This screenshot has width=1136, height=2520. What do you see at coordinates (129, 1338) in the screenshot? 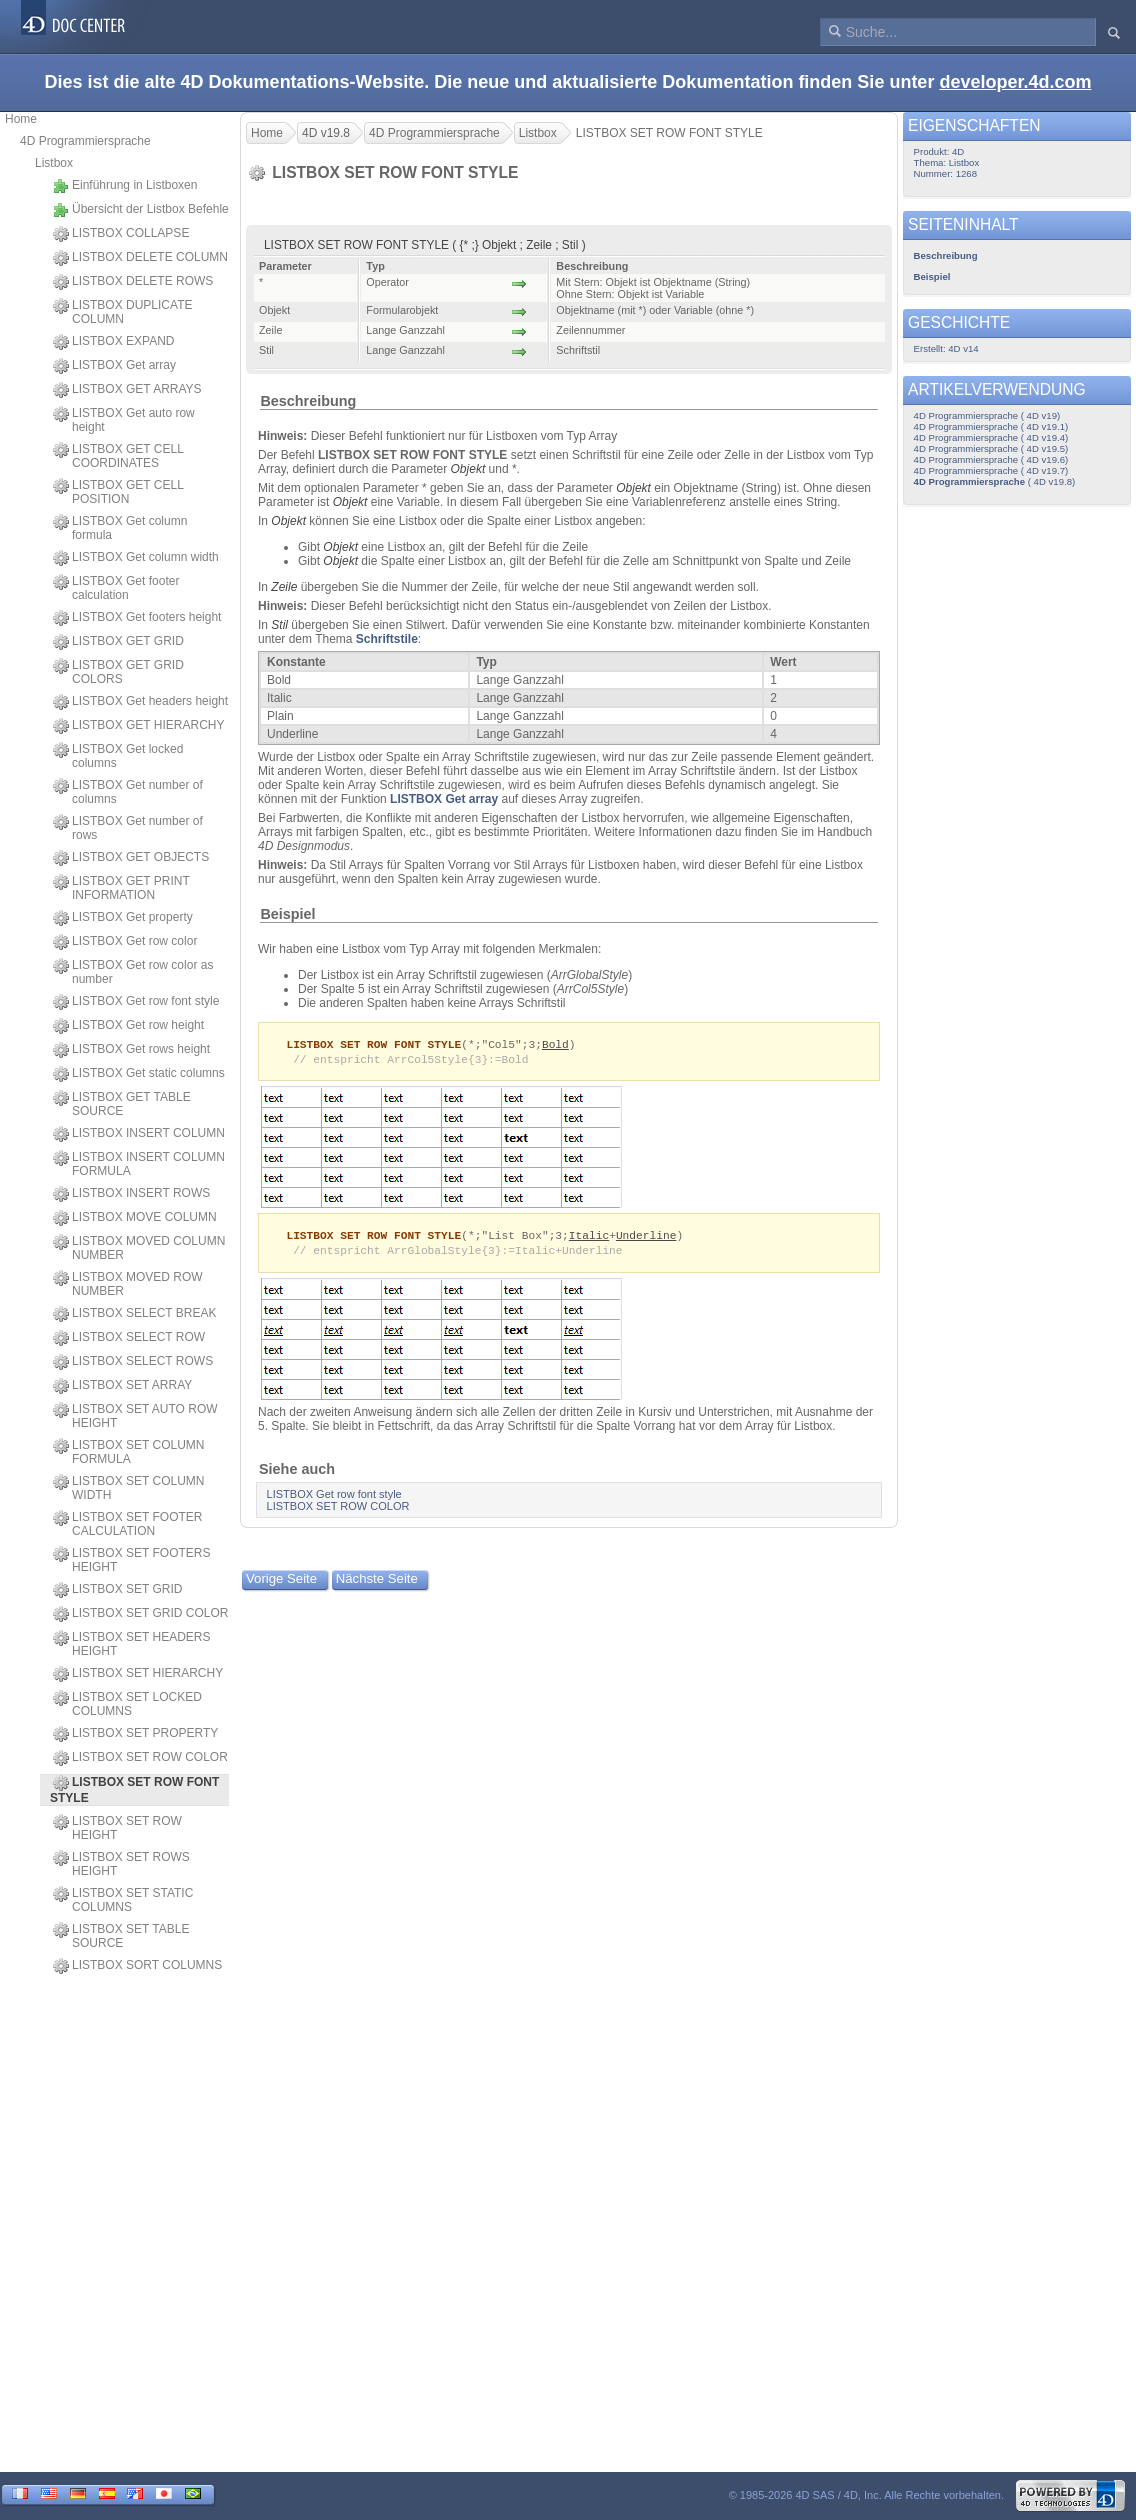
I see `LISTBOX SELECT ROW` at bounding box center [129, 1338].